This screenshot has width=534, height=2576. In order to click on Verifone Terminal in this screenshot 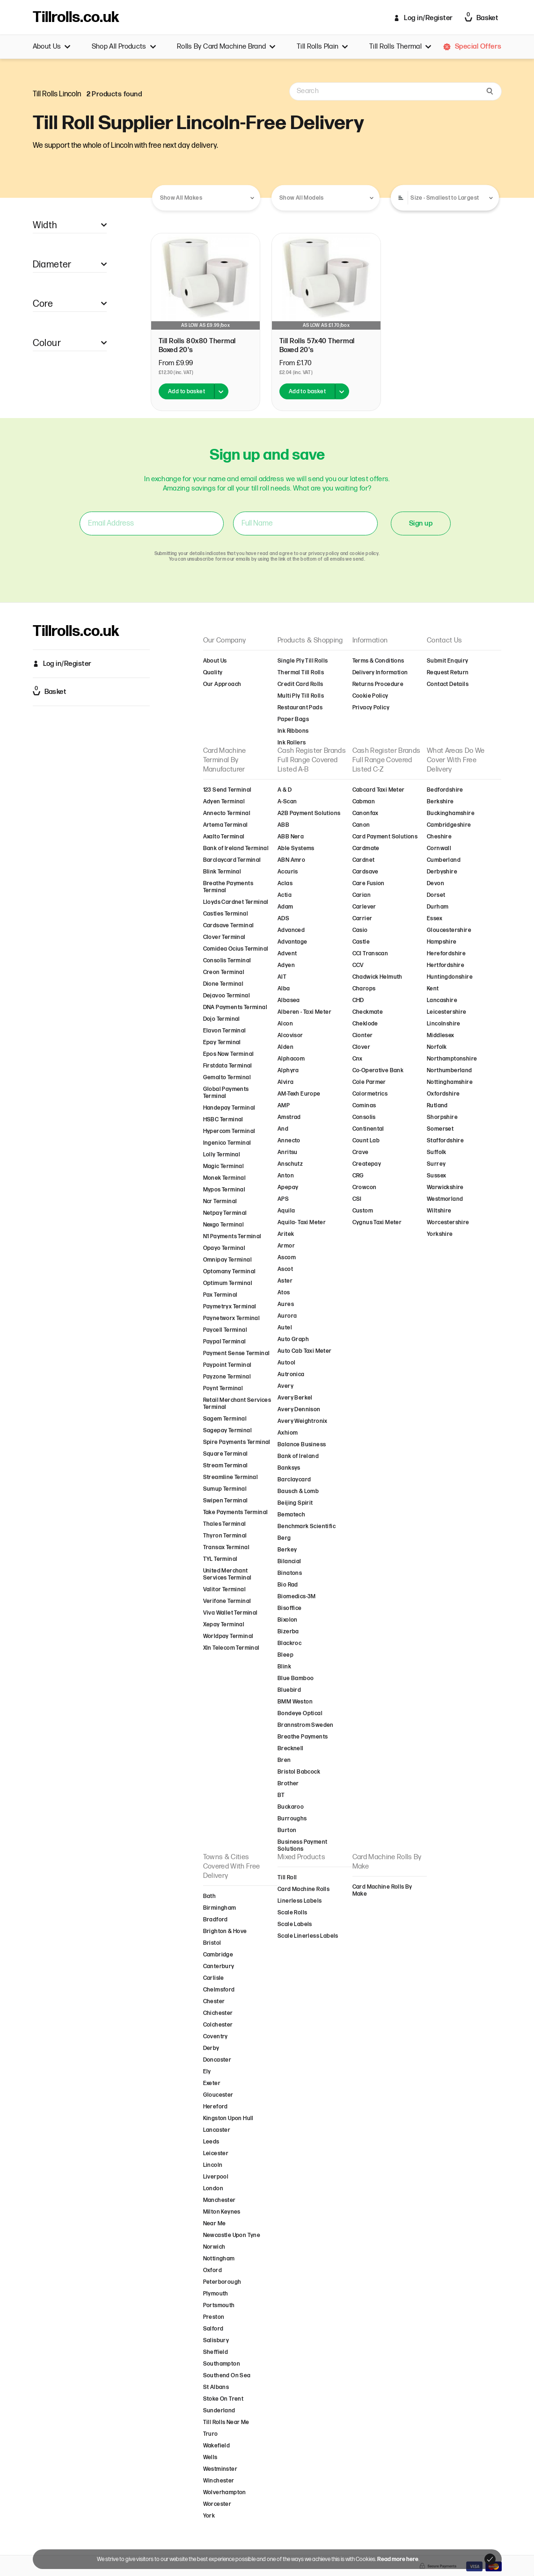, I will do `click(227, 1601)`.